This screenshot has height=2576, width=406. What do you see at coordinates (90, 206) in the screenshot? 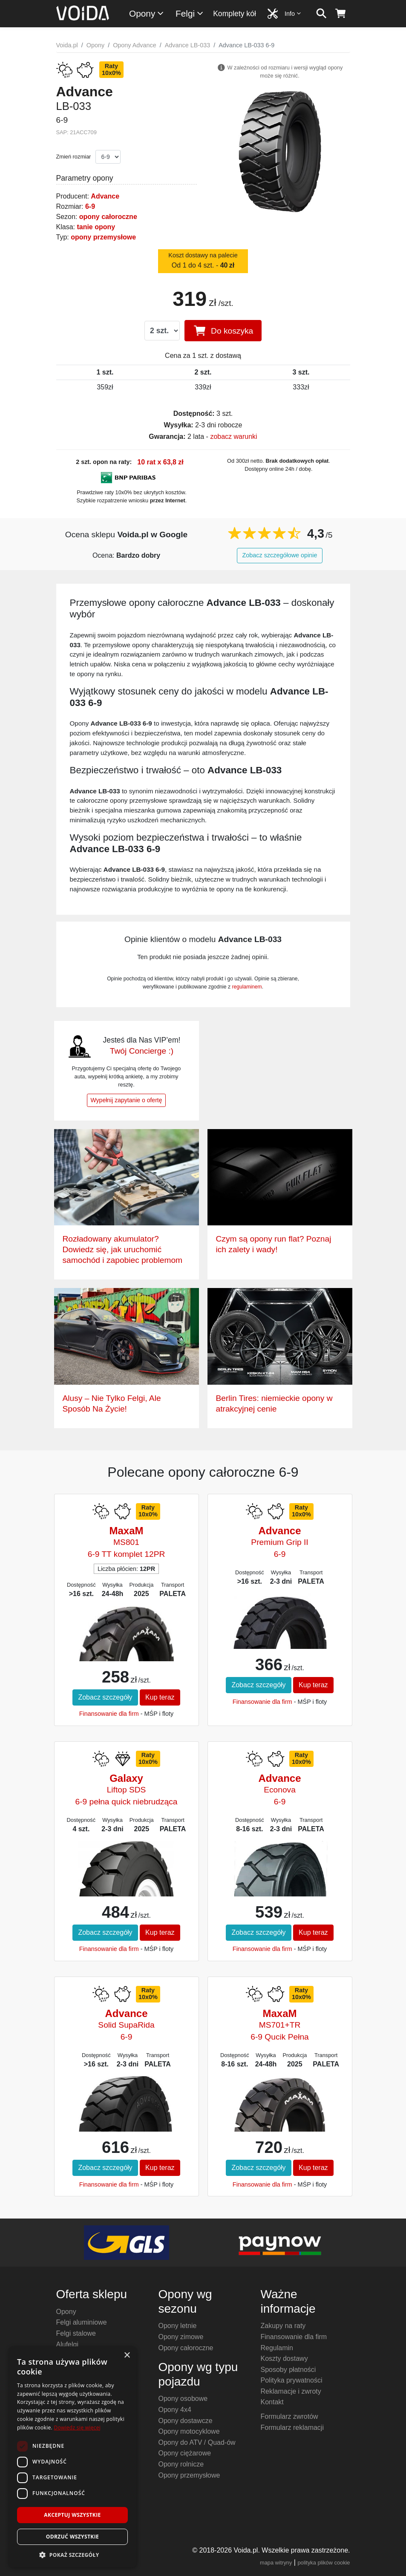
I see `6-9` at bounding box center [90, 206].